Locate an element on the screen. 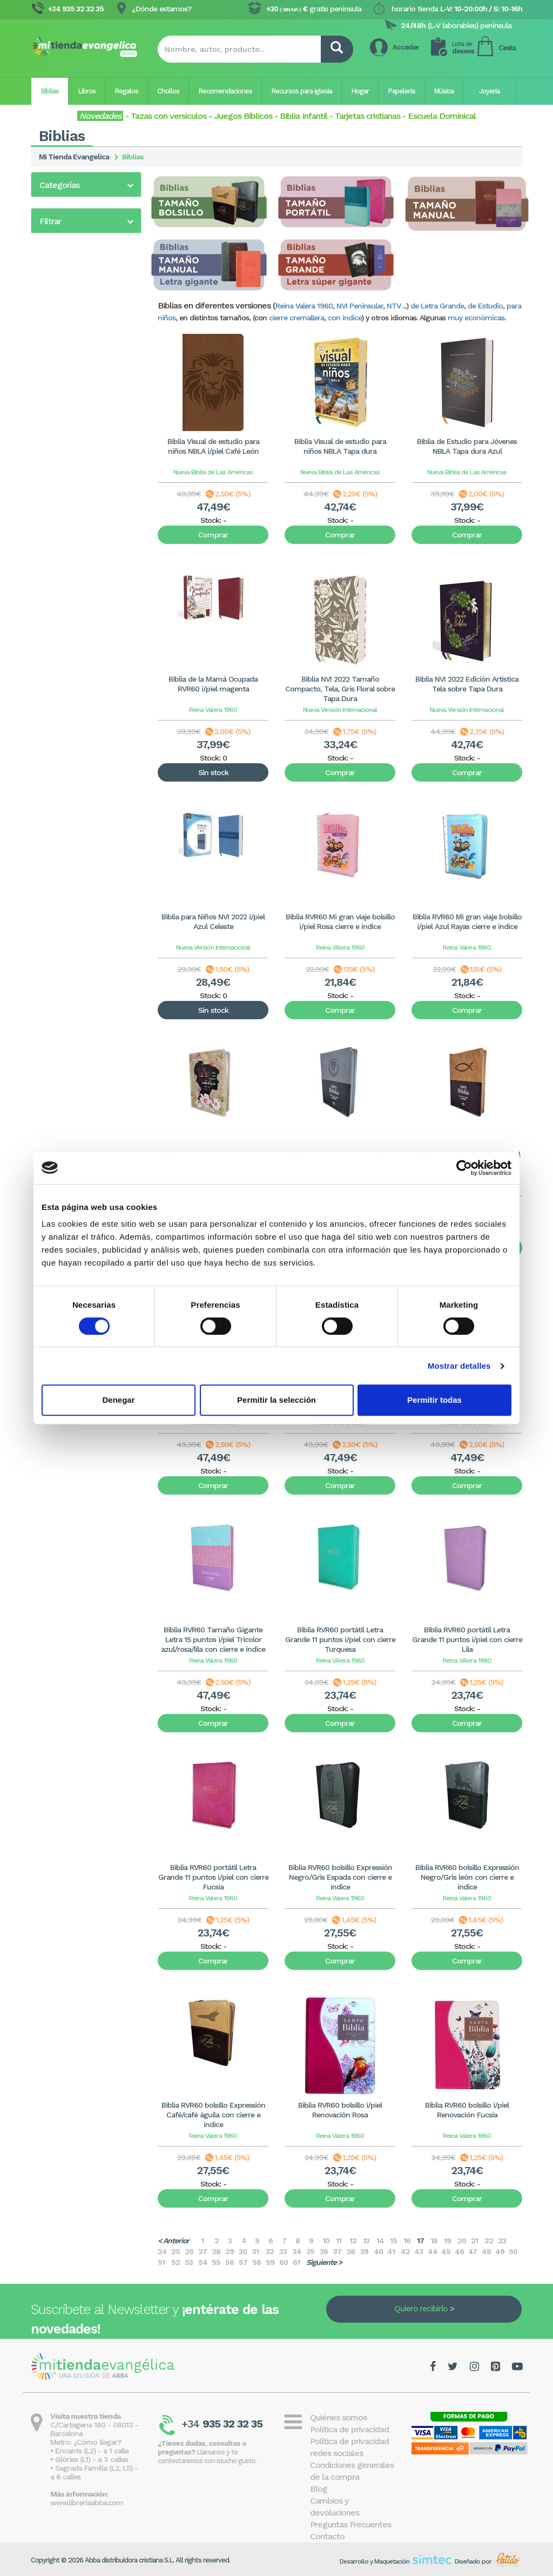  15 is located at coordinates (393, 2240).